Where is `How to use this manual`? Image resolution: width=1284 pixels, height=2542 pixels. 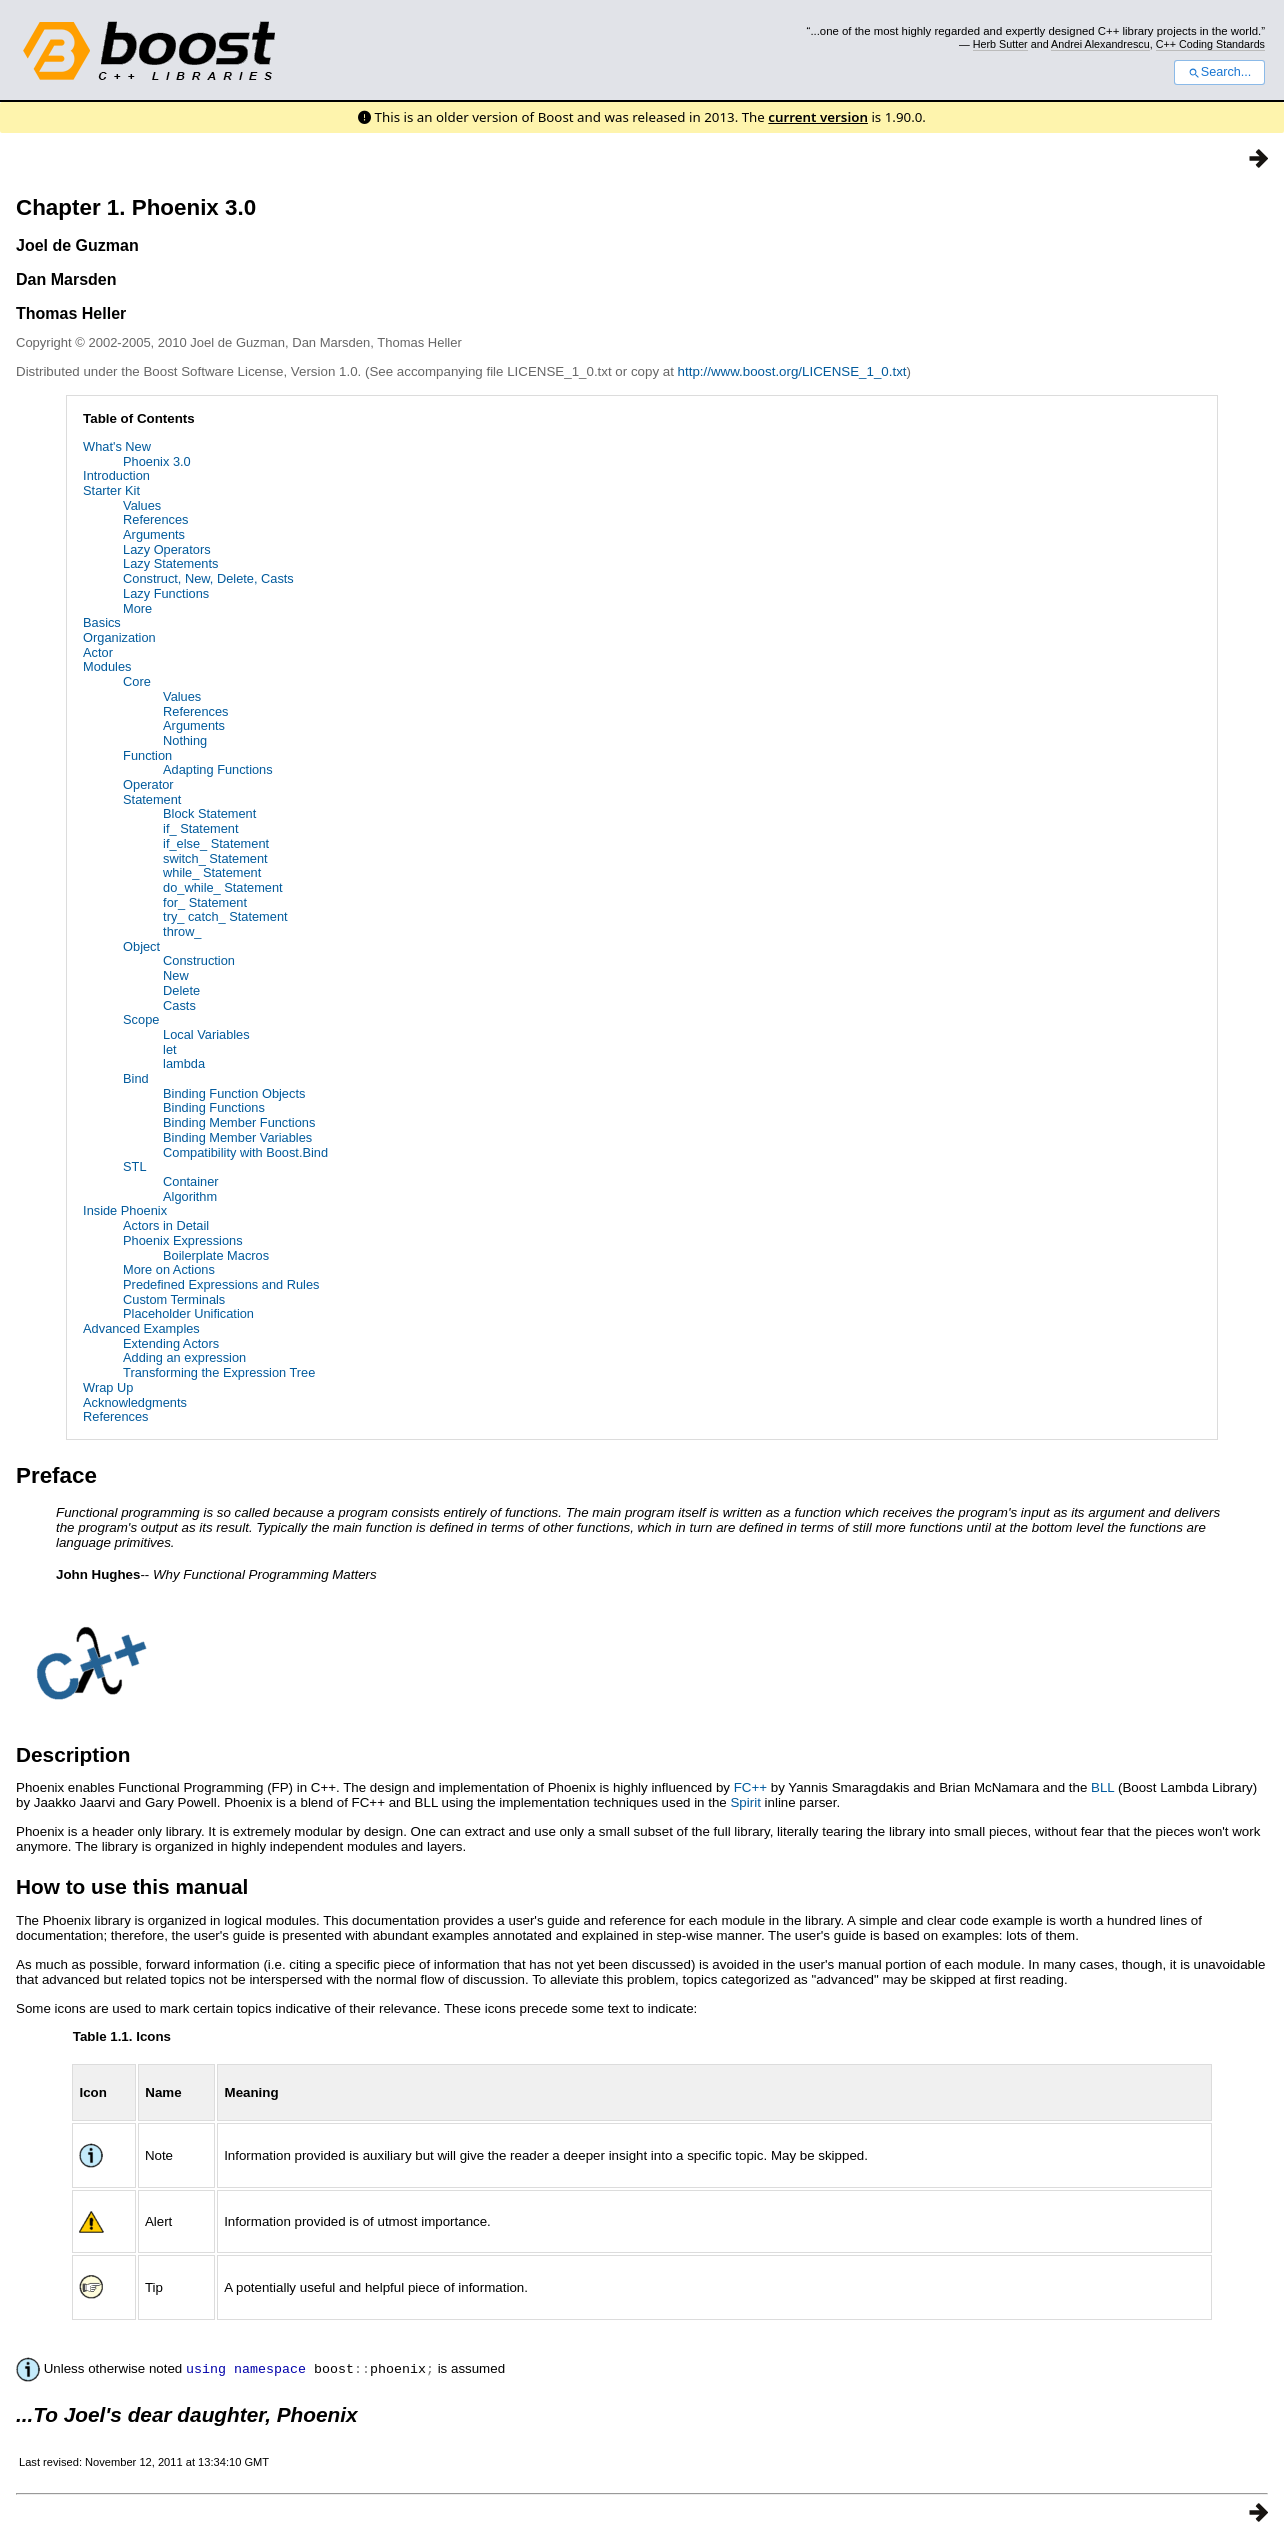
How to use this manual is located at coordinates (132, 1886).